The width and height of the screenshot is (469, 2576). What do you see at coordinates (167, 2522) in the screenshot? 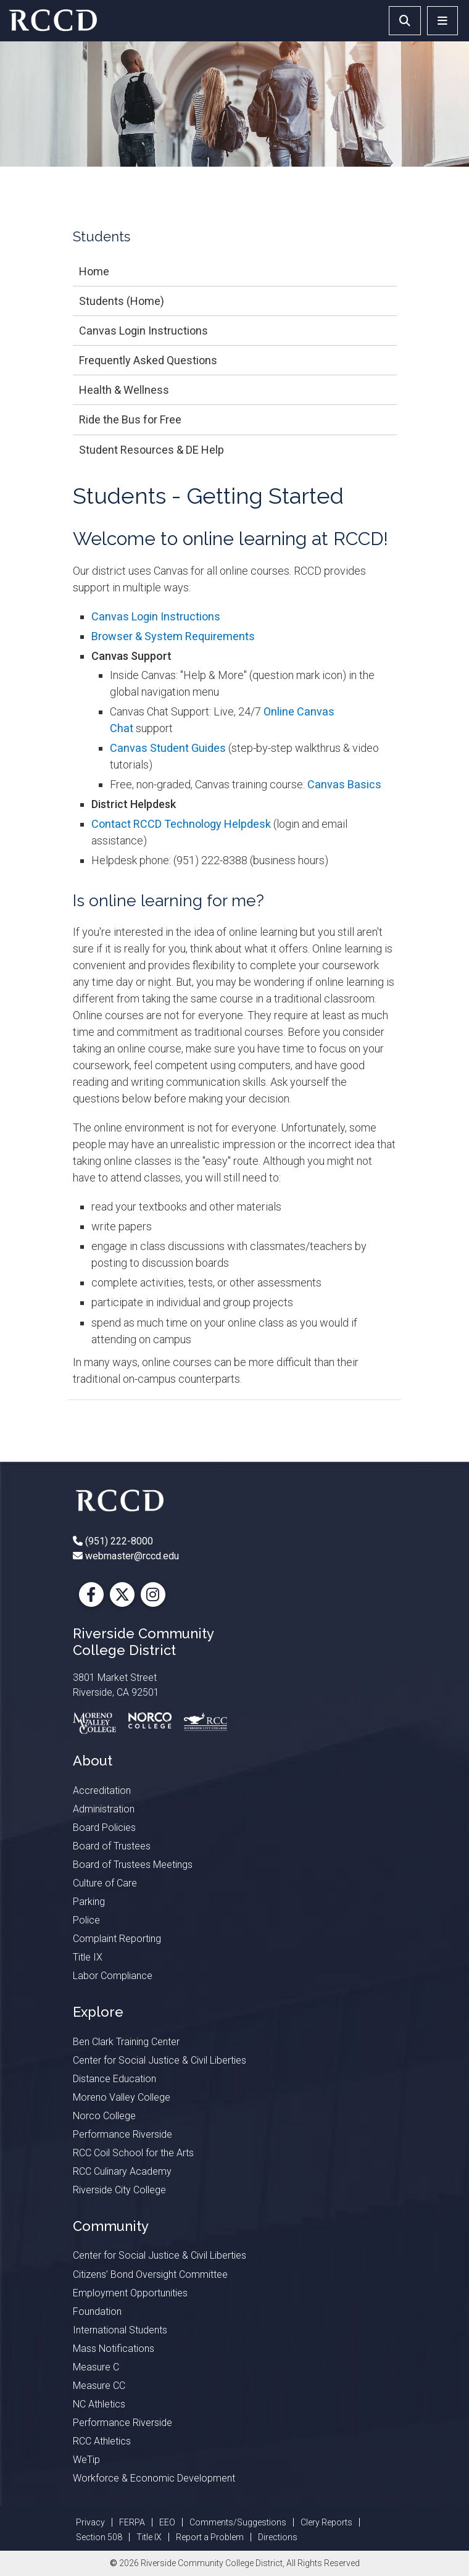
I see `EEO` at bounding box center [167, 2522].